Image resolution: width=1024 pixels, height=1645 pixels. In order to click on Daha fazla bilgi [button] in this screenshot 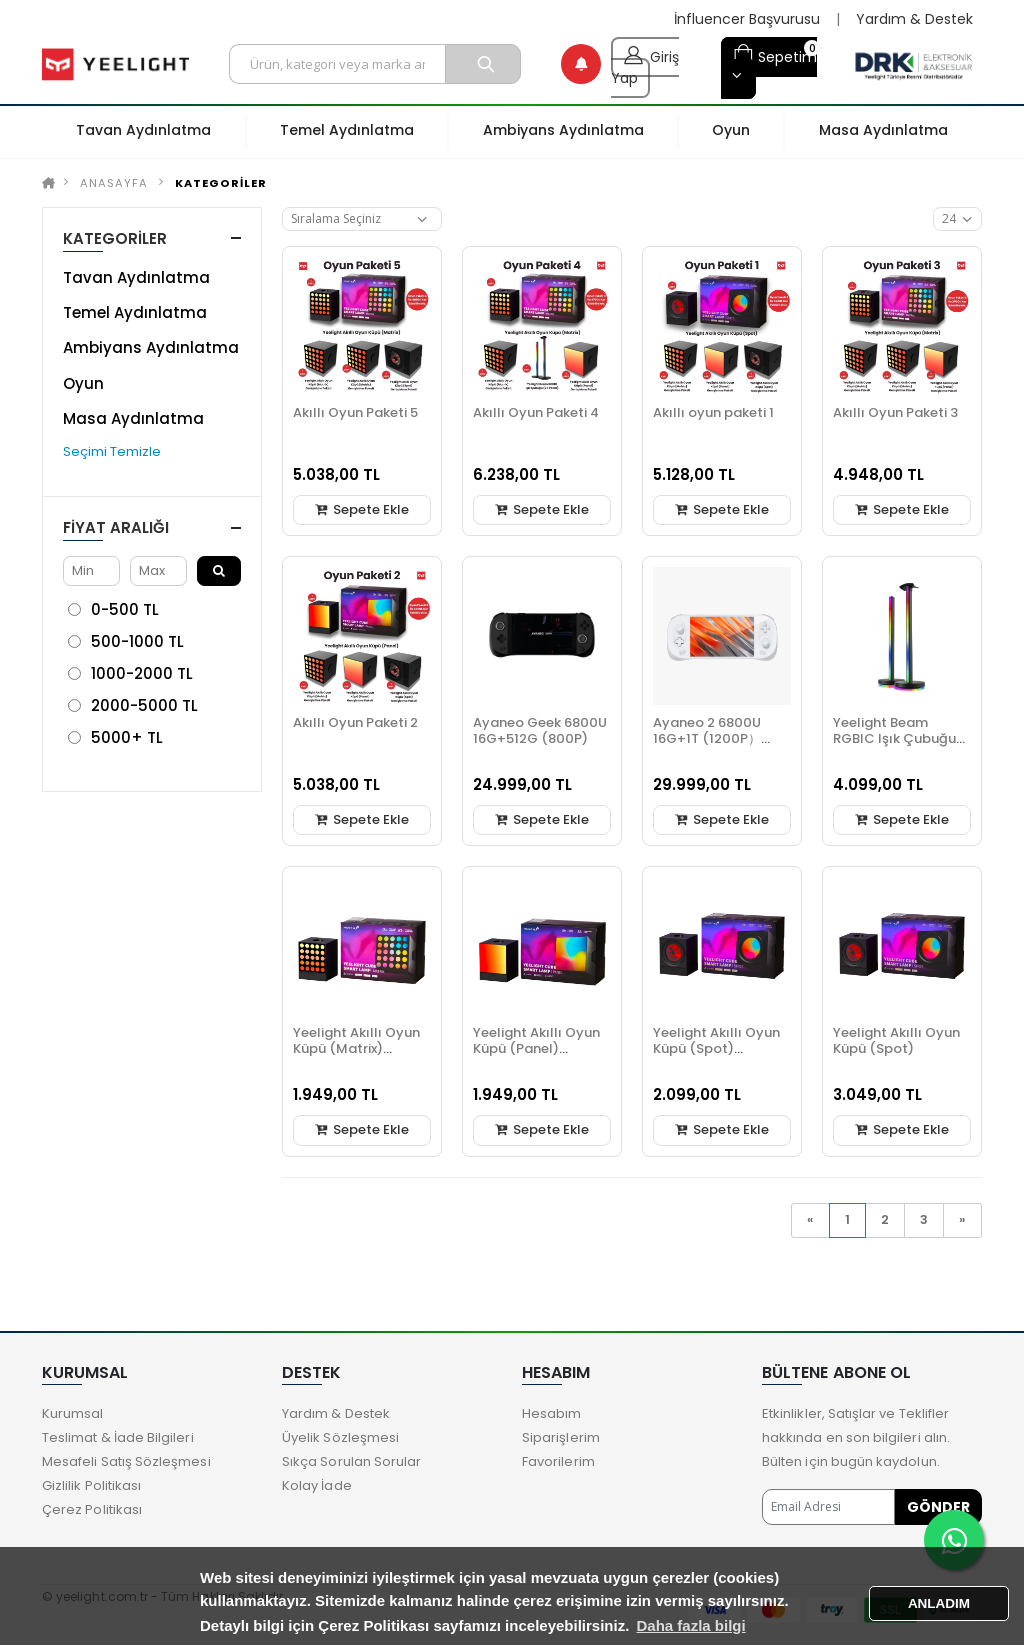, I will do `click(691, 1625)`.